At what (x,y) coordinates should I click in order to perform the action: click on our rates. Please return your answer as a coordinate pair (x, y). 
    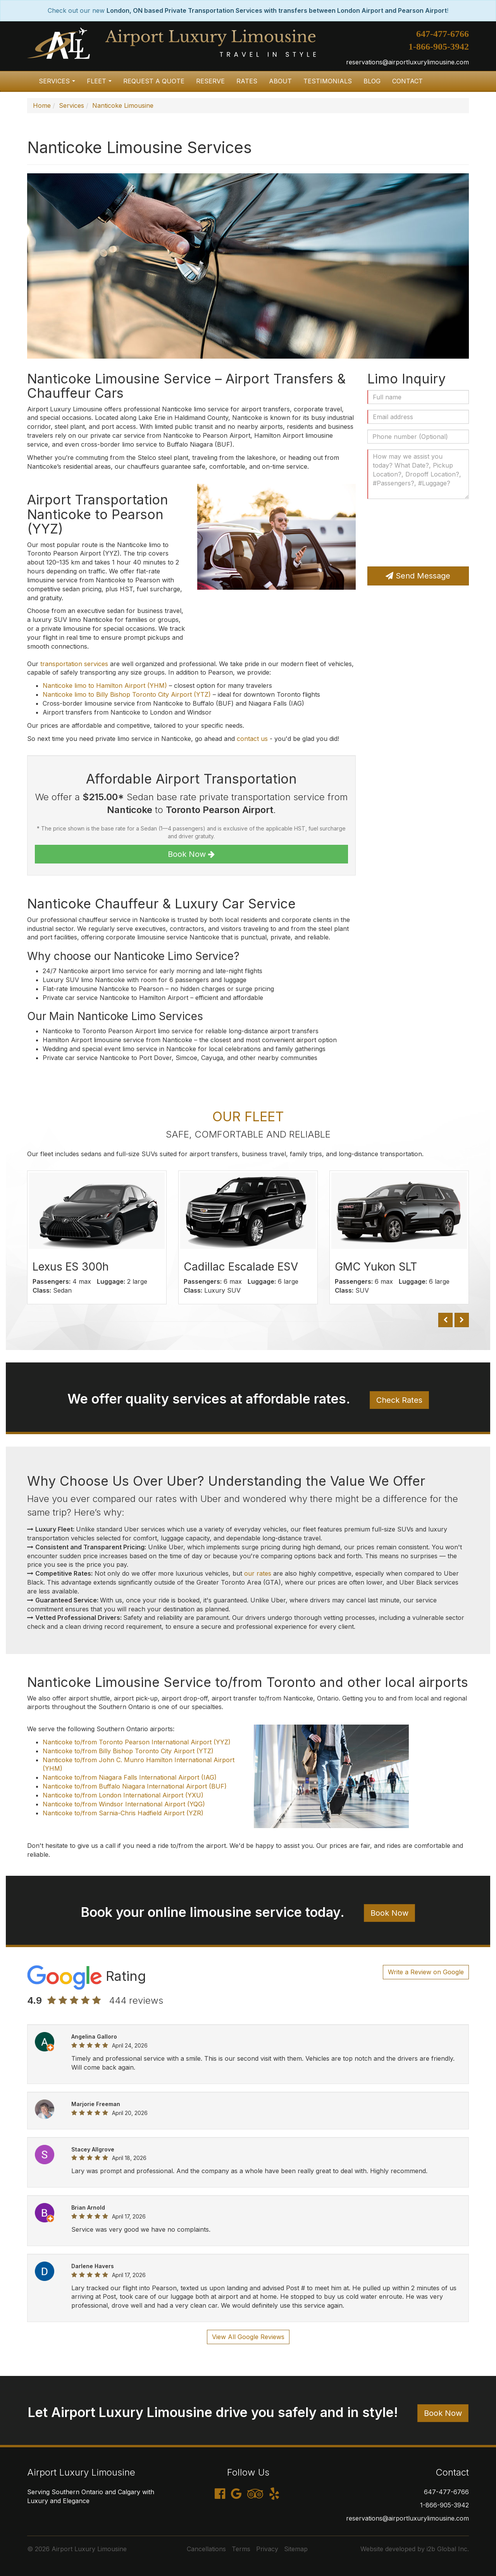
    Looking at the image, I should click on (257, 1573).